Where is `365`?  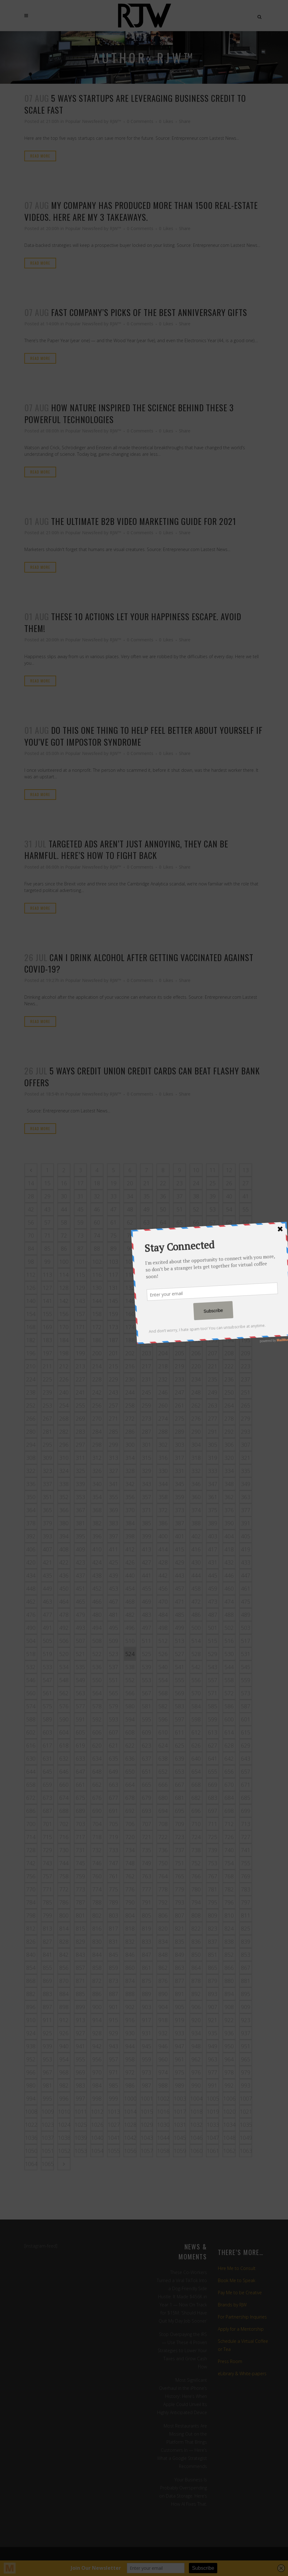
365 is located at coordinates (47, 1510).